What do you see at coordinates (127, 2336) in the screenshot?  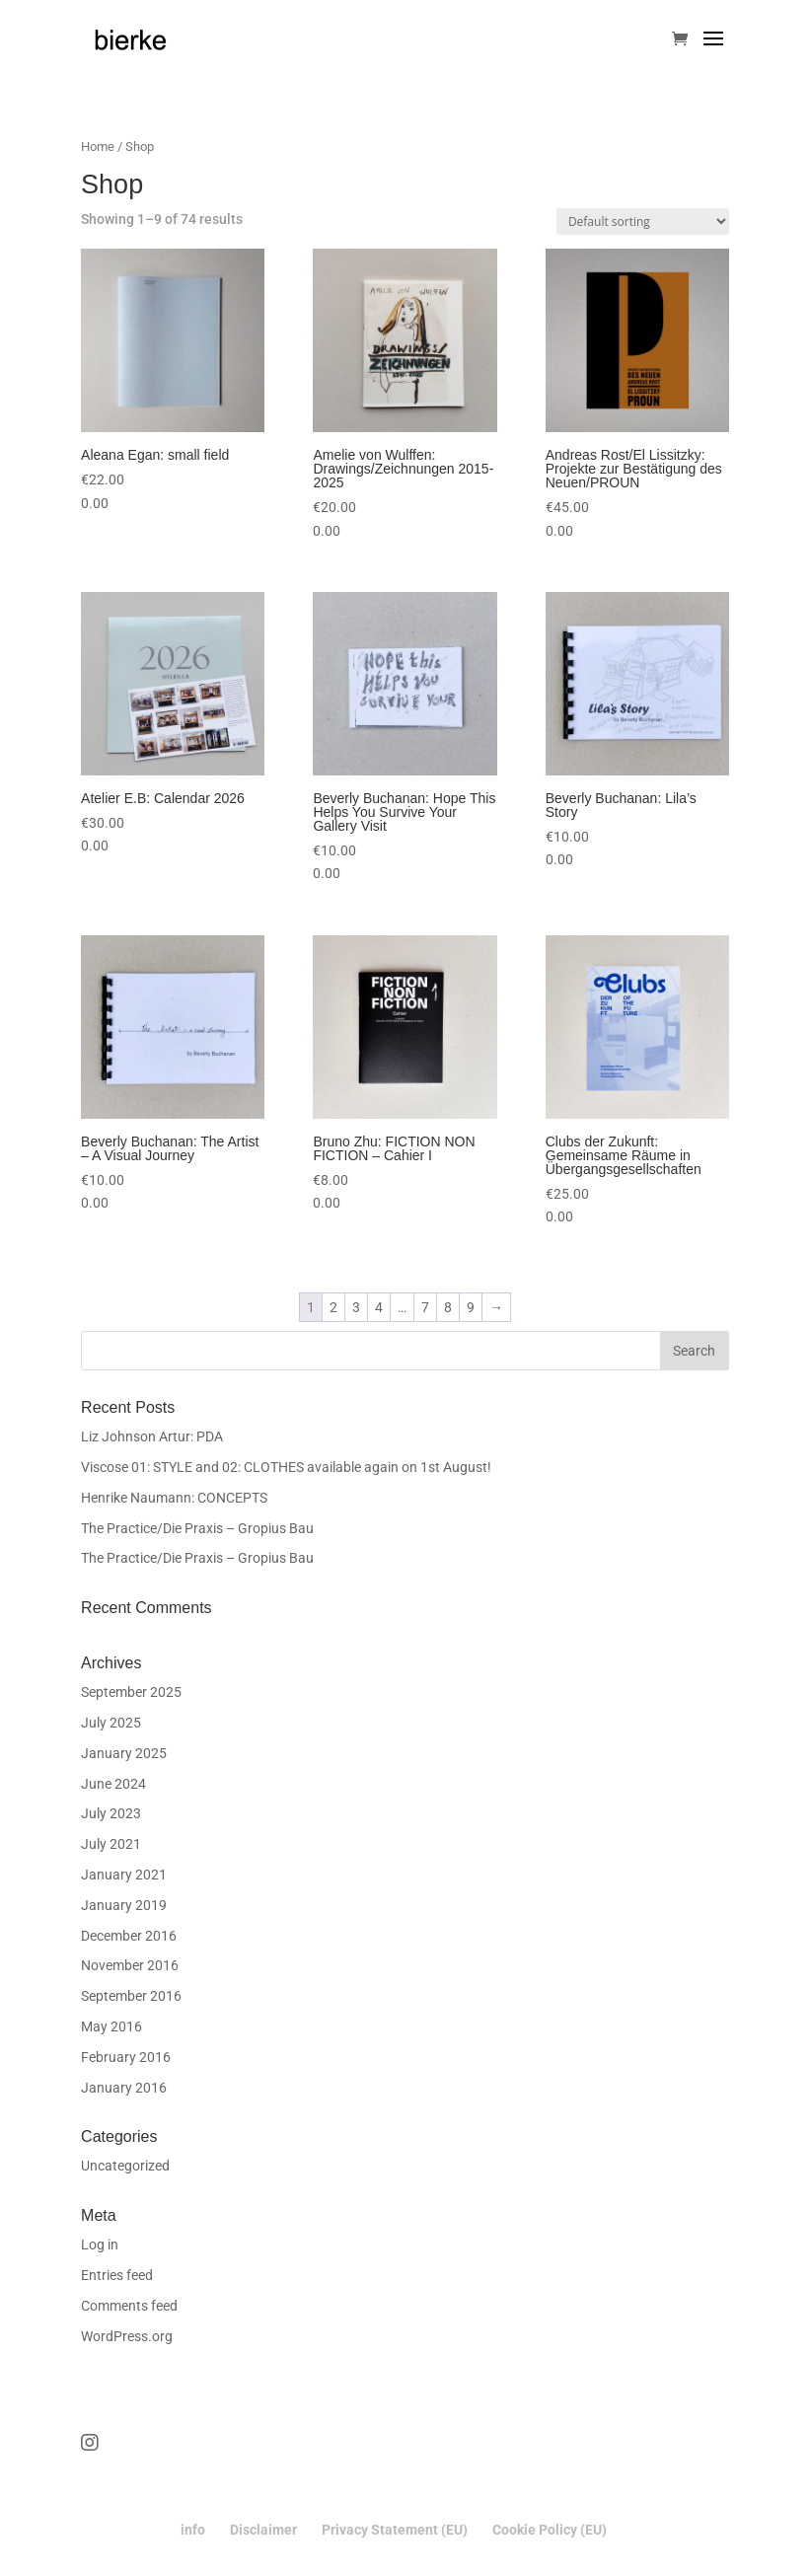 I see `WordPress.org` at bounding box center [127, 2336].